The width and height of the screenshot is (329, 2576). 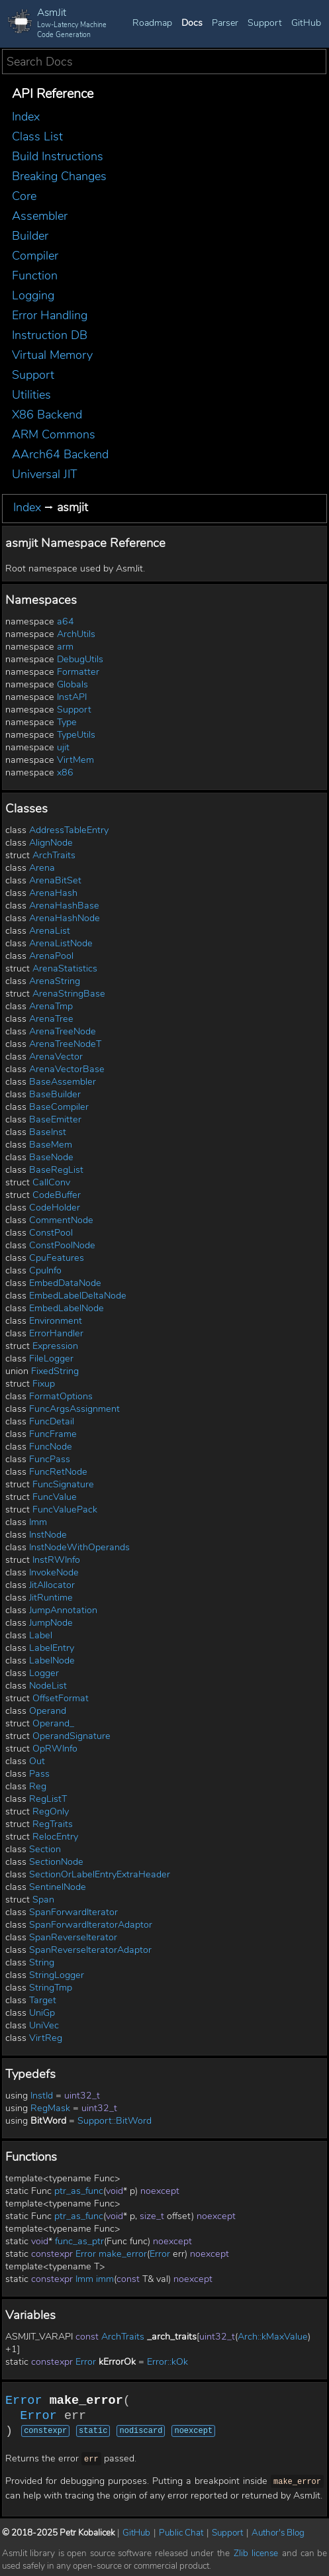 What do you see at coordinates (49, 1459) in the screenshot?
I see `FuncPass` at bounding box center [49, 1459].